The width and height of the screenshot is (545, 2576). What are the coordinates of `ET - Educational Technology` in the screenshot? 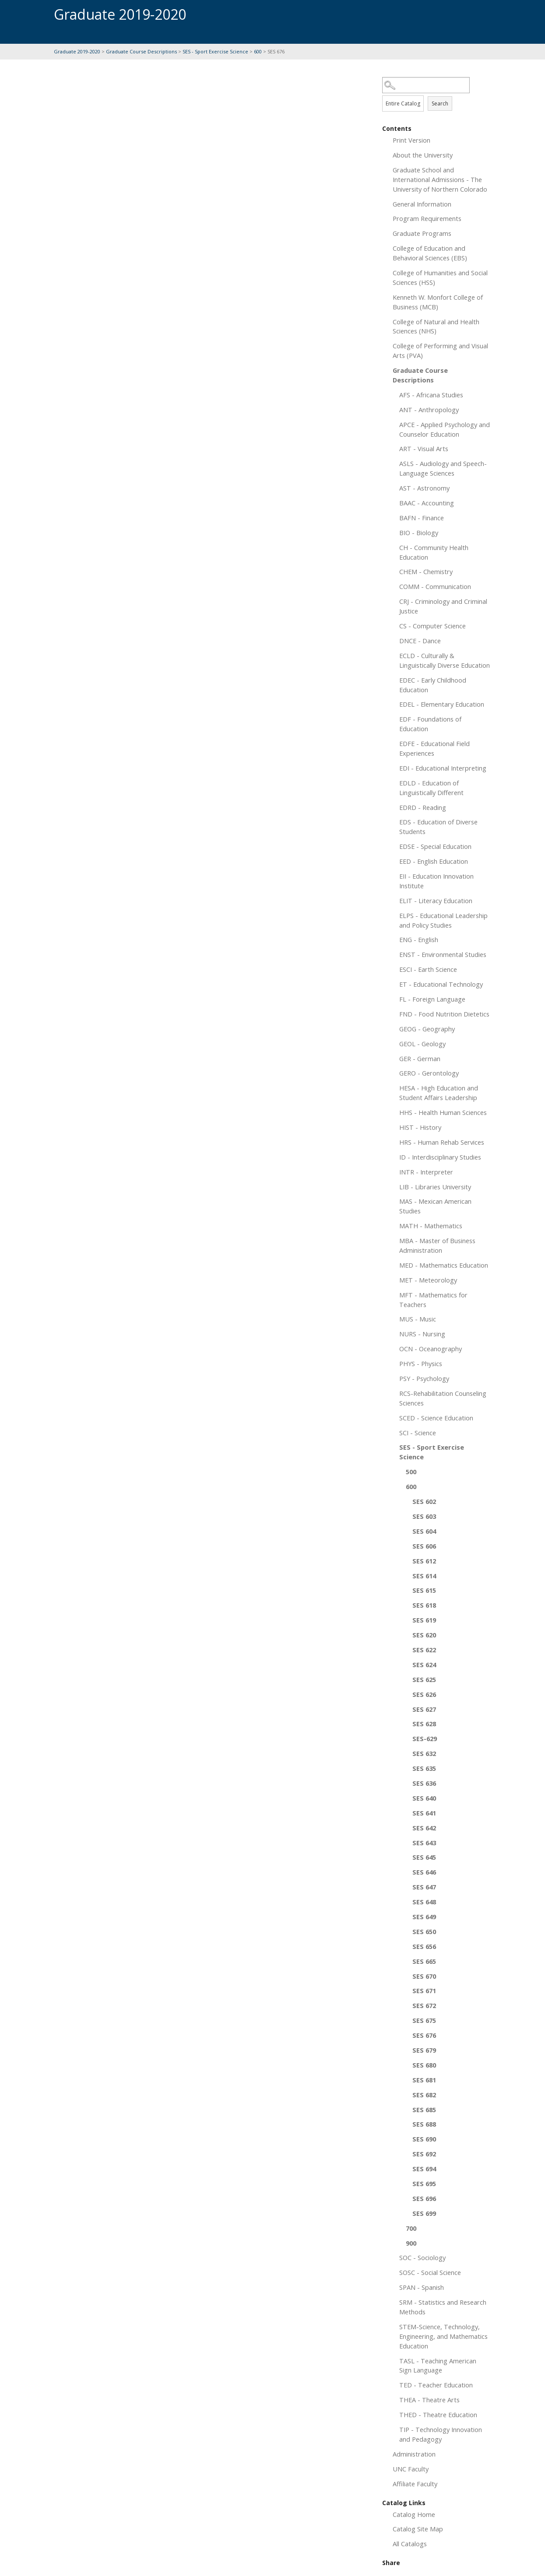 It's located at (441, 984).